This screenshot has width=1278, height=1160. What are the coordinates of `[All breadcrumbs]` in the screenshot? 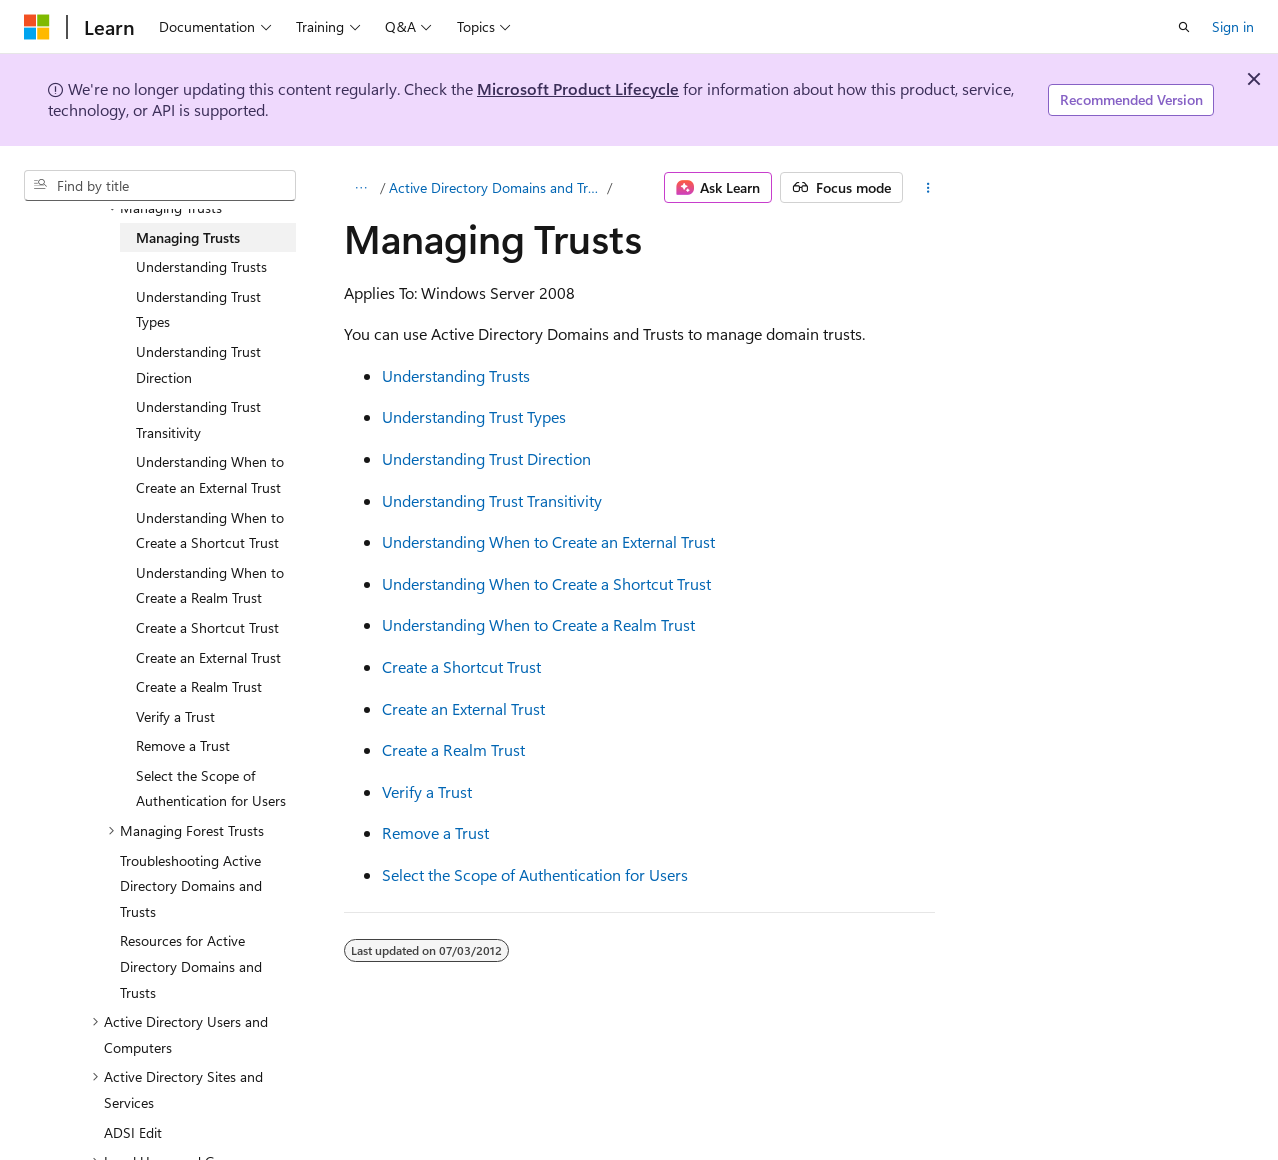 It's located at (361, 188).